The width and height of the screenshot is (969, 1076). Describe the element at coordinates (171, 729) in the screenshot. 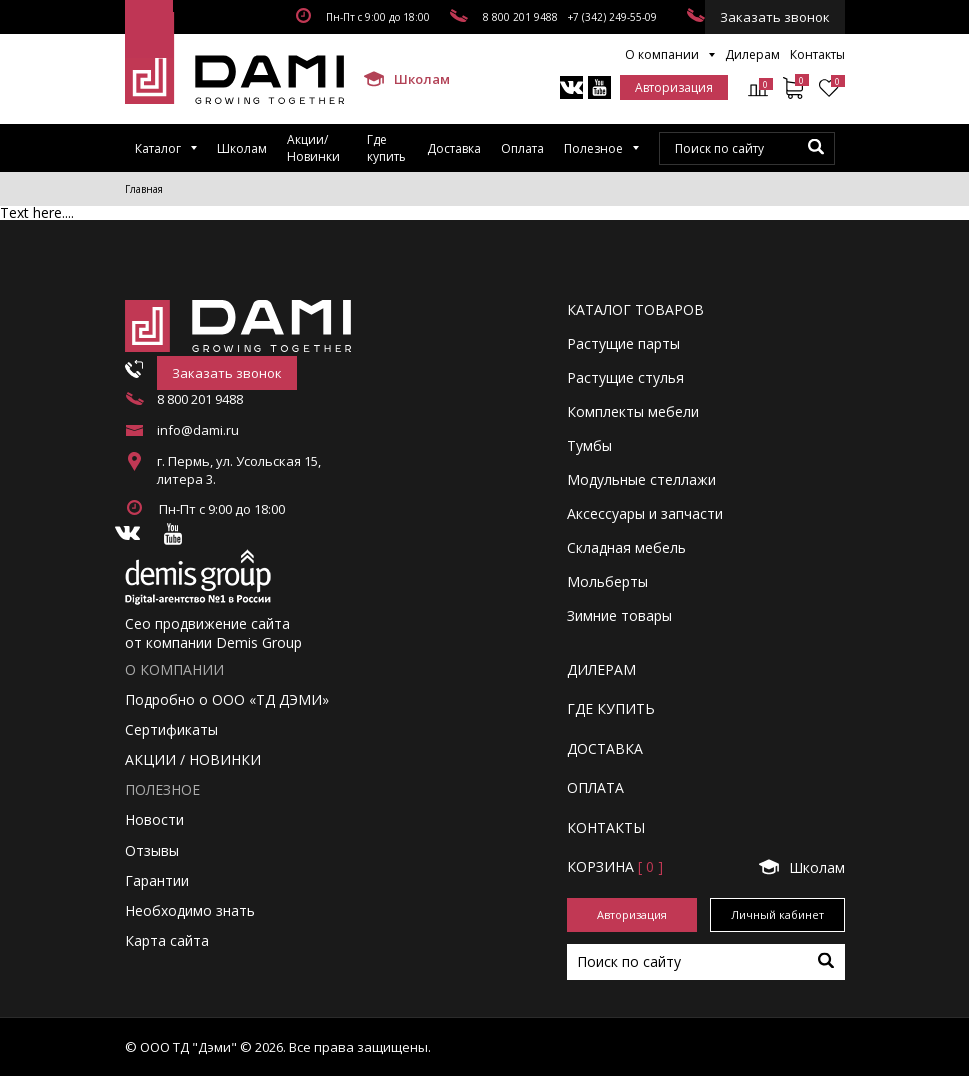

I see `Сертификаты` at that location.